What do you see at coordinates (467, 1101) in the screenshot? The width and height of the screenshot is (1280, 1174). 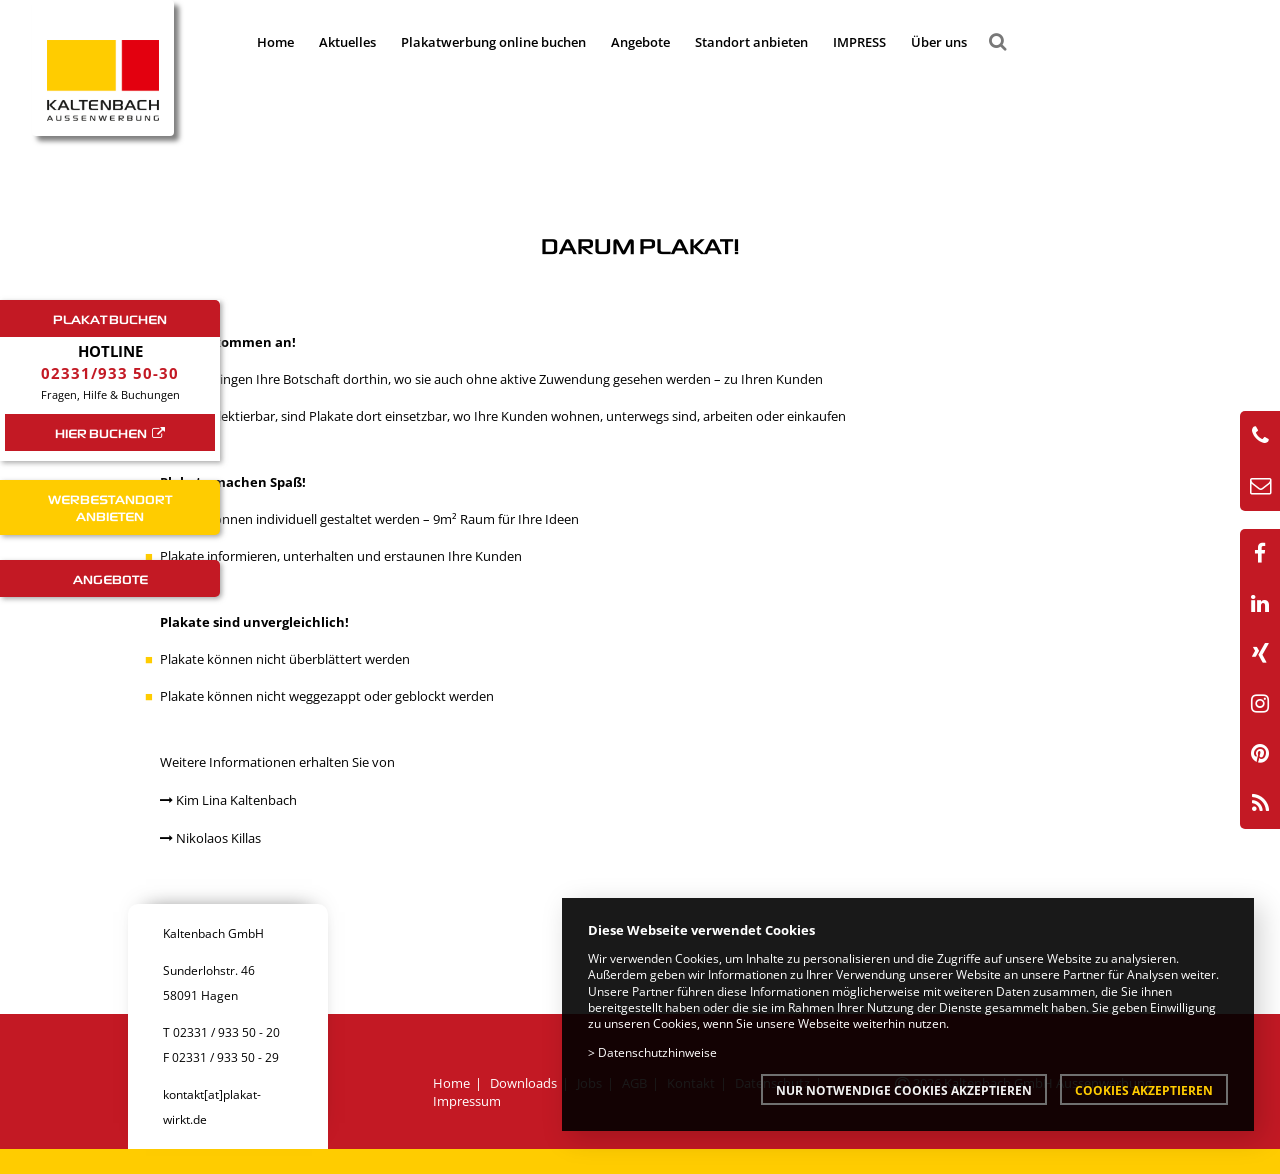 I see `Impressum` at bounding box center [467, 1101].